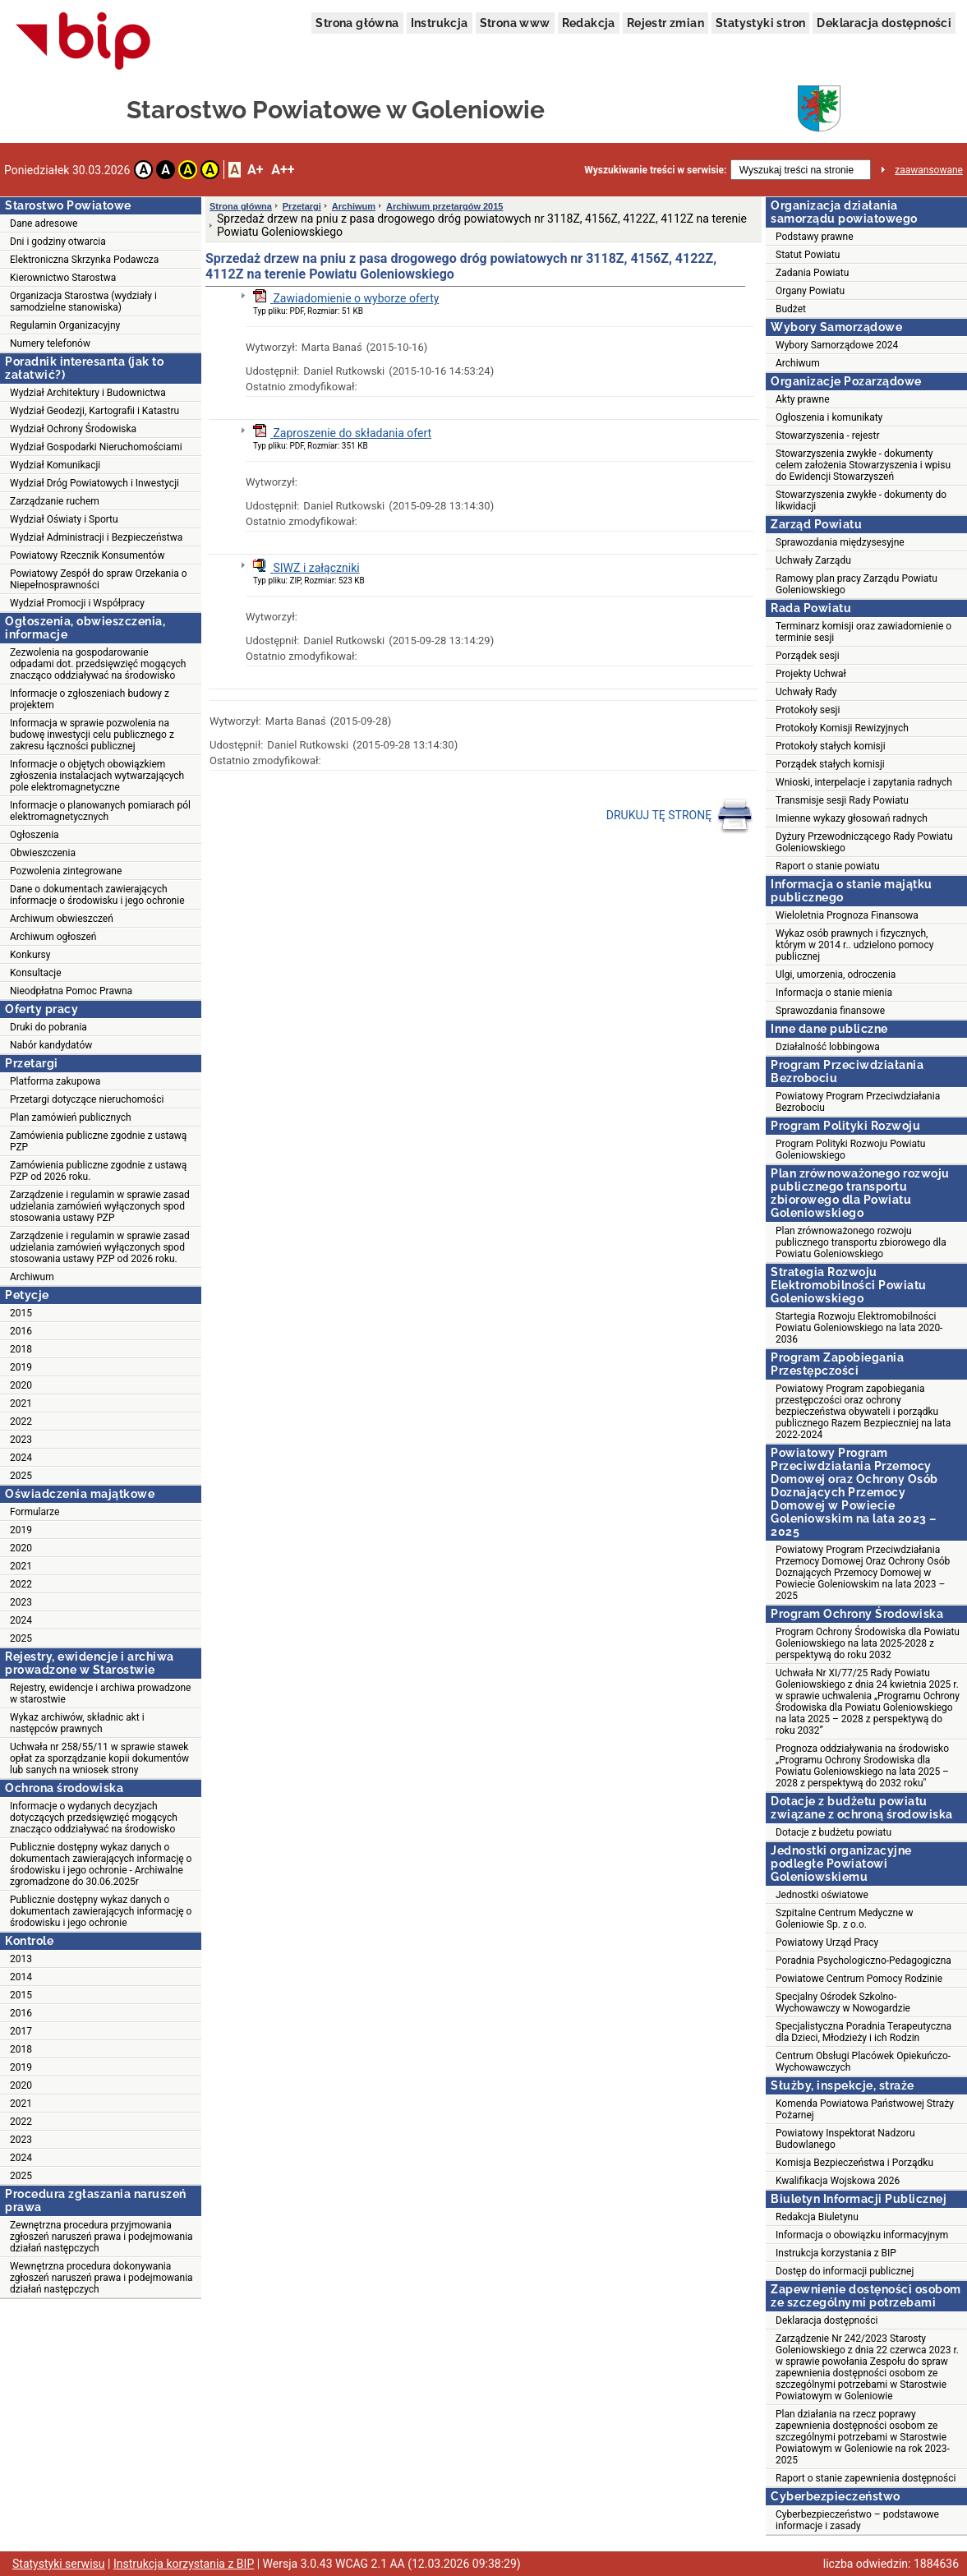 The height and width of the screenshot is (2576, 967). What do you see at coordinates (100, 1693) in the screenshot?
I see `Rejestry, ewidencje i archiwa prowadzone w starostwie` at bounding box center [100, 1693].